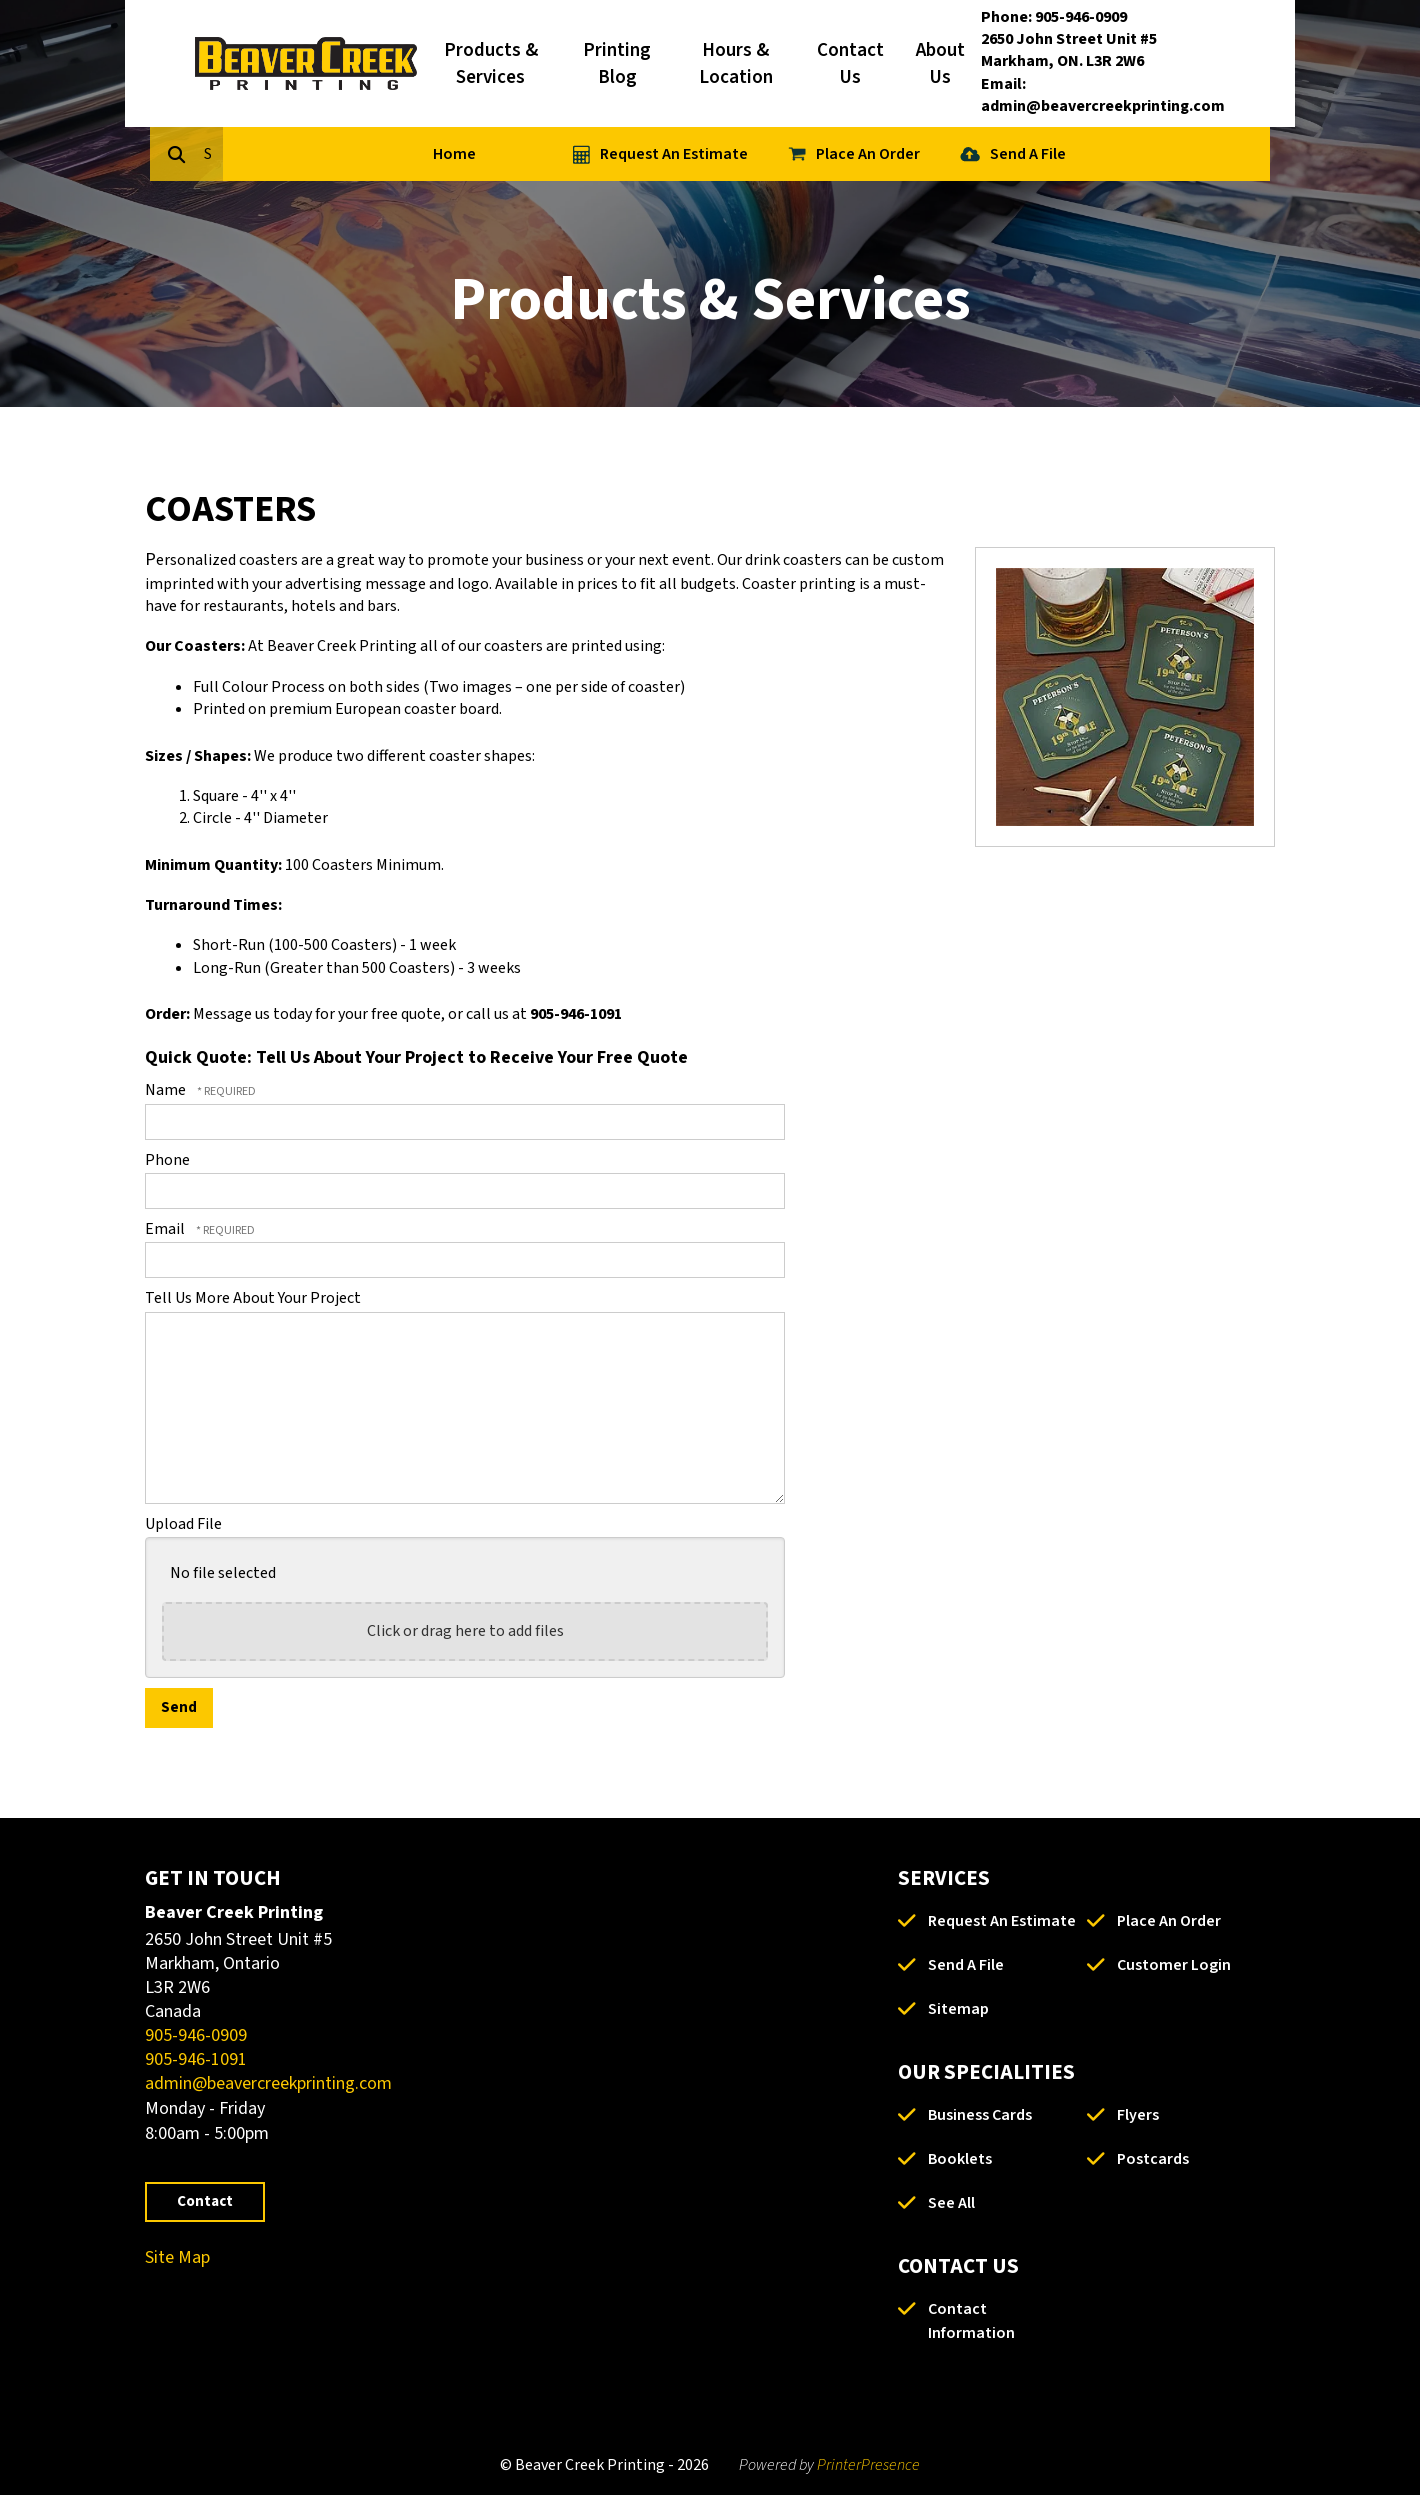 This screenshot has width=1420, height=2495. What do you see at coordinates (196, 2035) in the screenshot?
I see `905-946-0909` at bounding box center [196, 2035].